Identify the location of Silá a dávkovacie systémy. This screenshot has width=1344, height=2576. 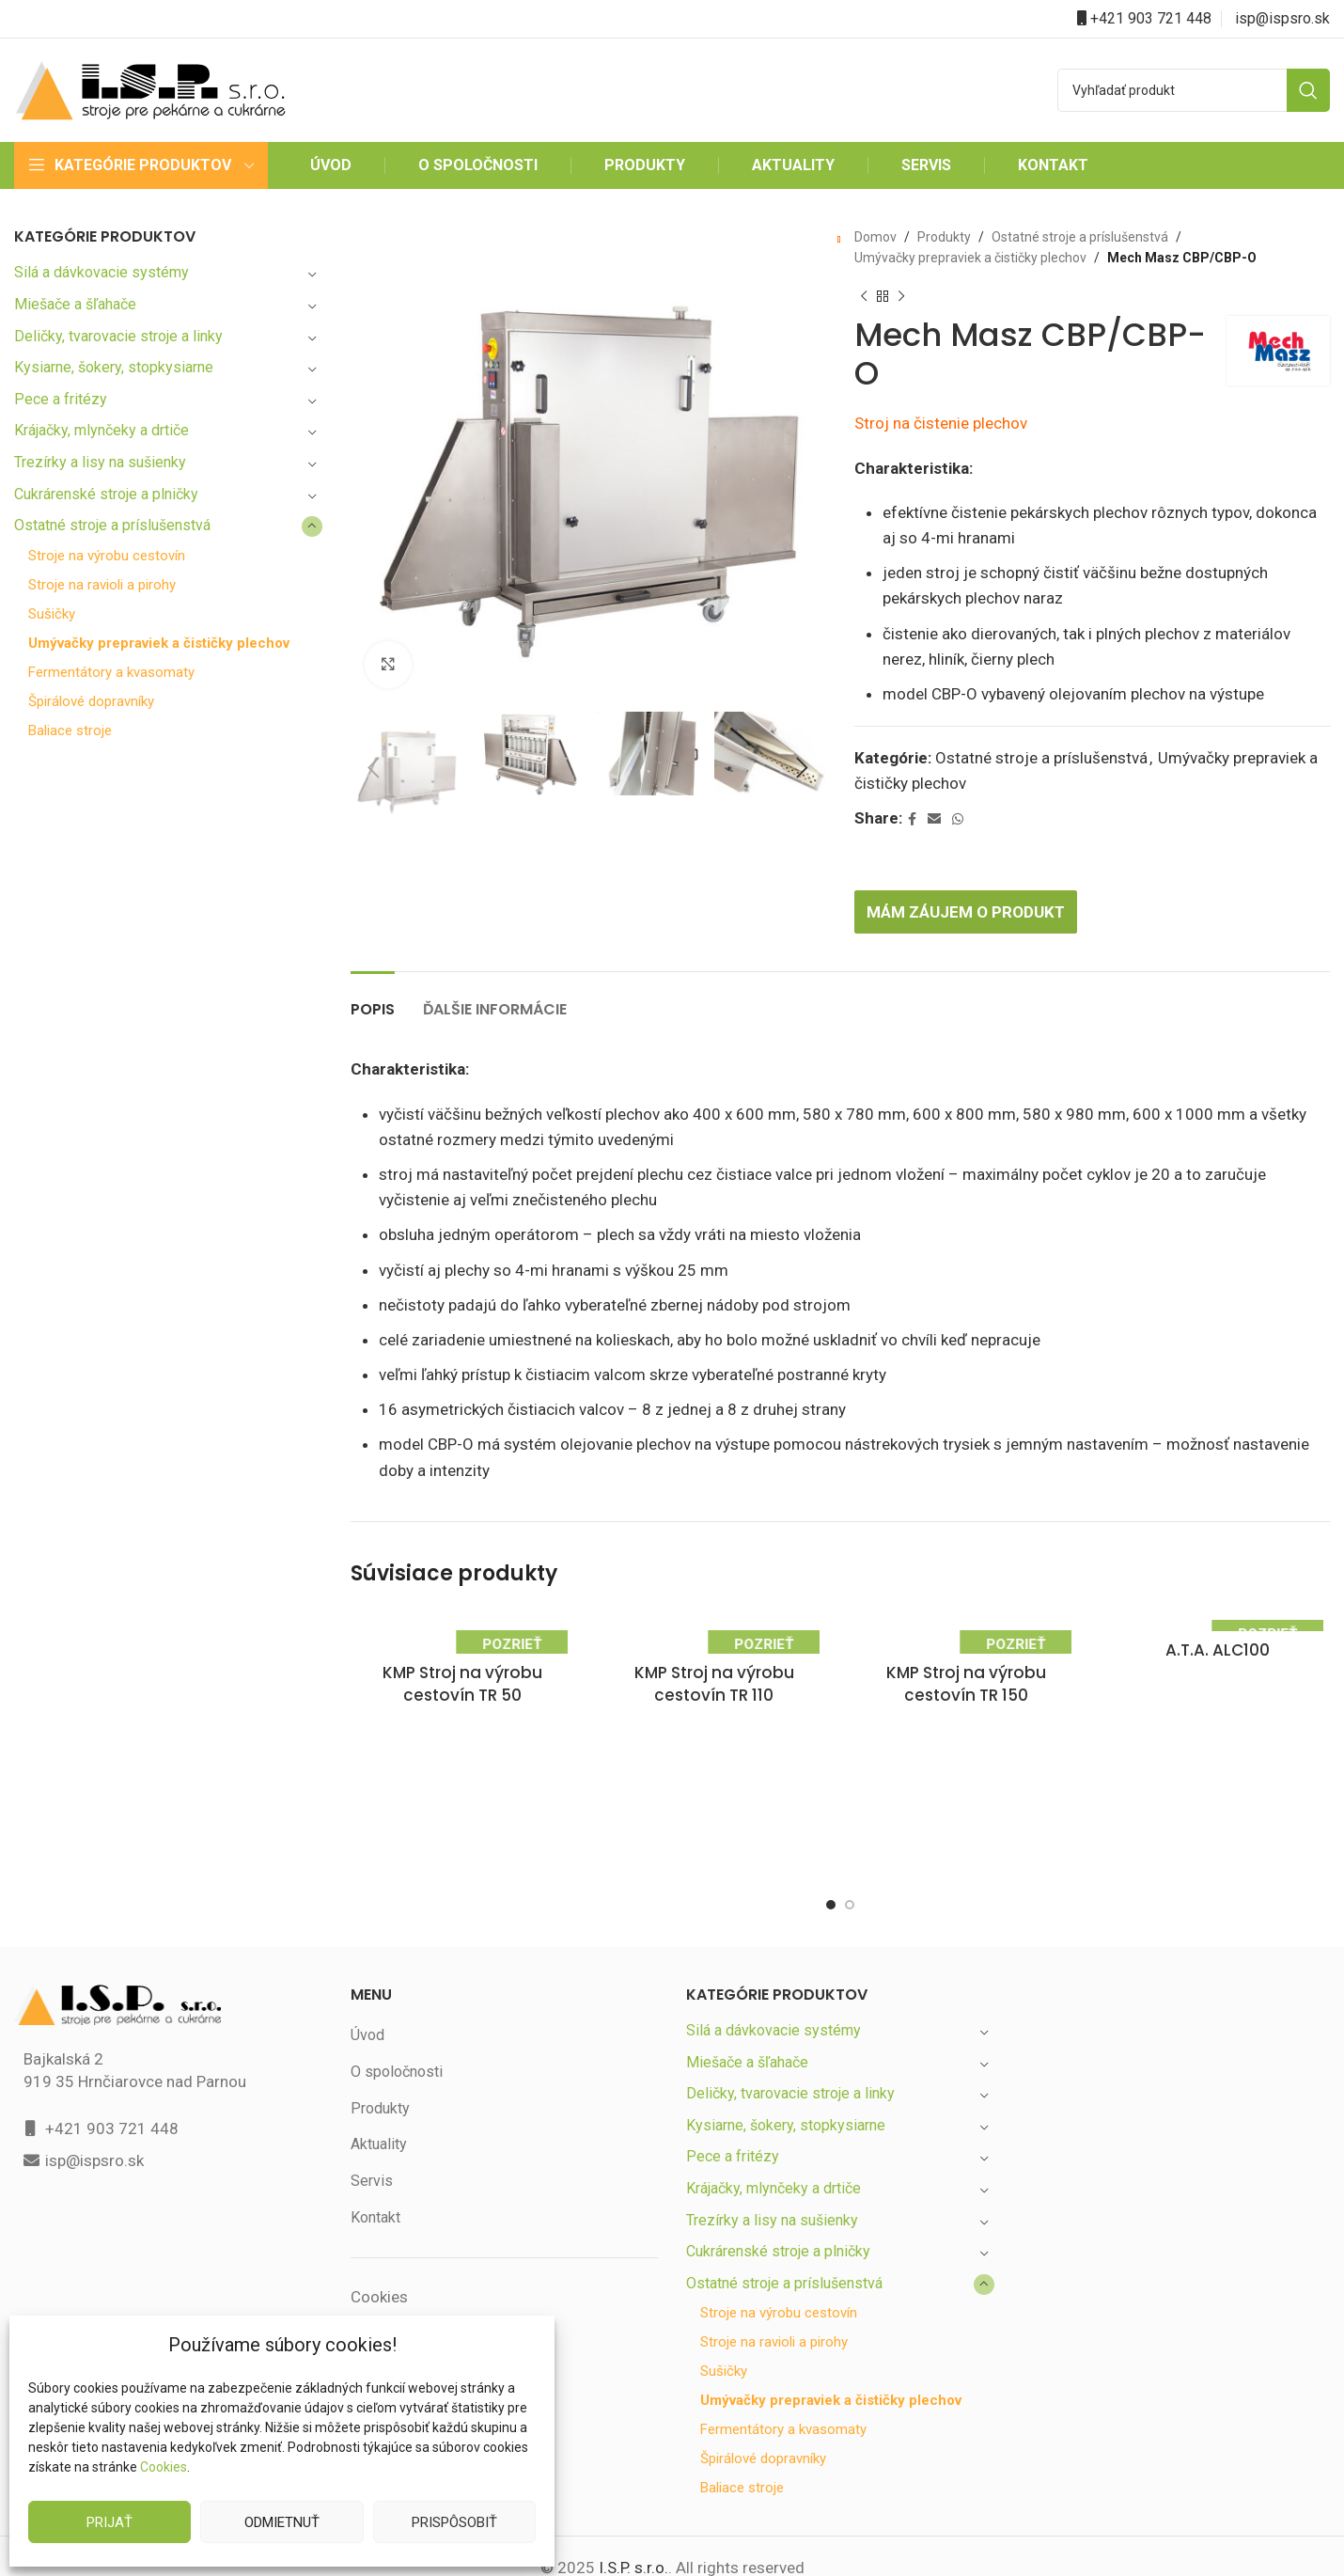
(102, 272).